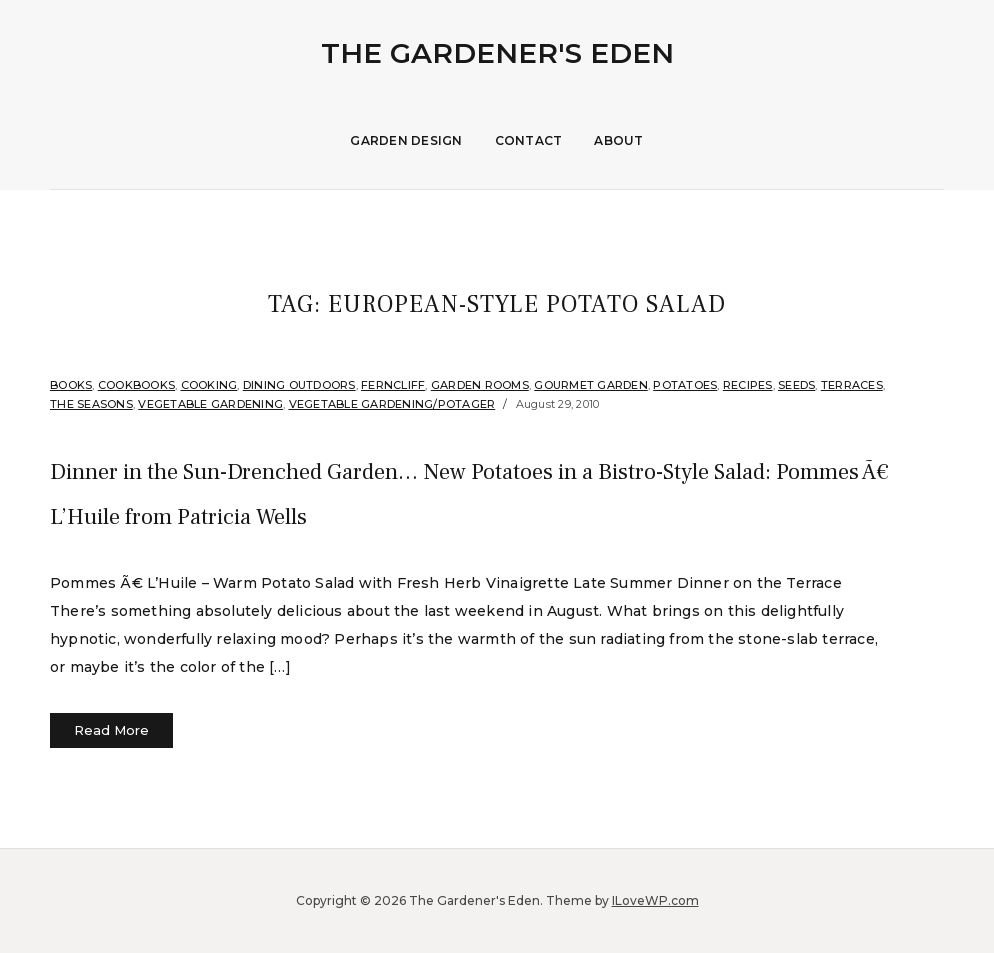 The image size is (994, 953). Describe the element at coordinates (655, 900) in the screenshot. I see `ILoveWP.com` at that location.